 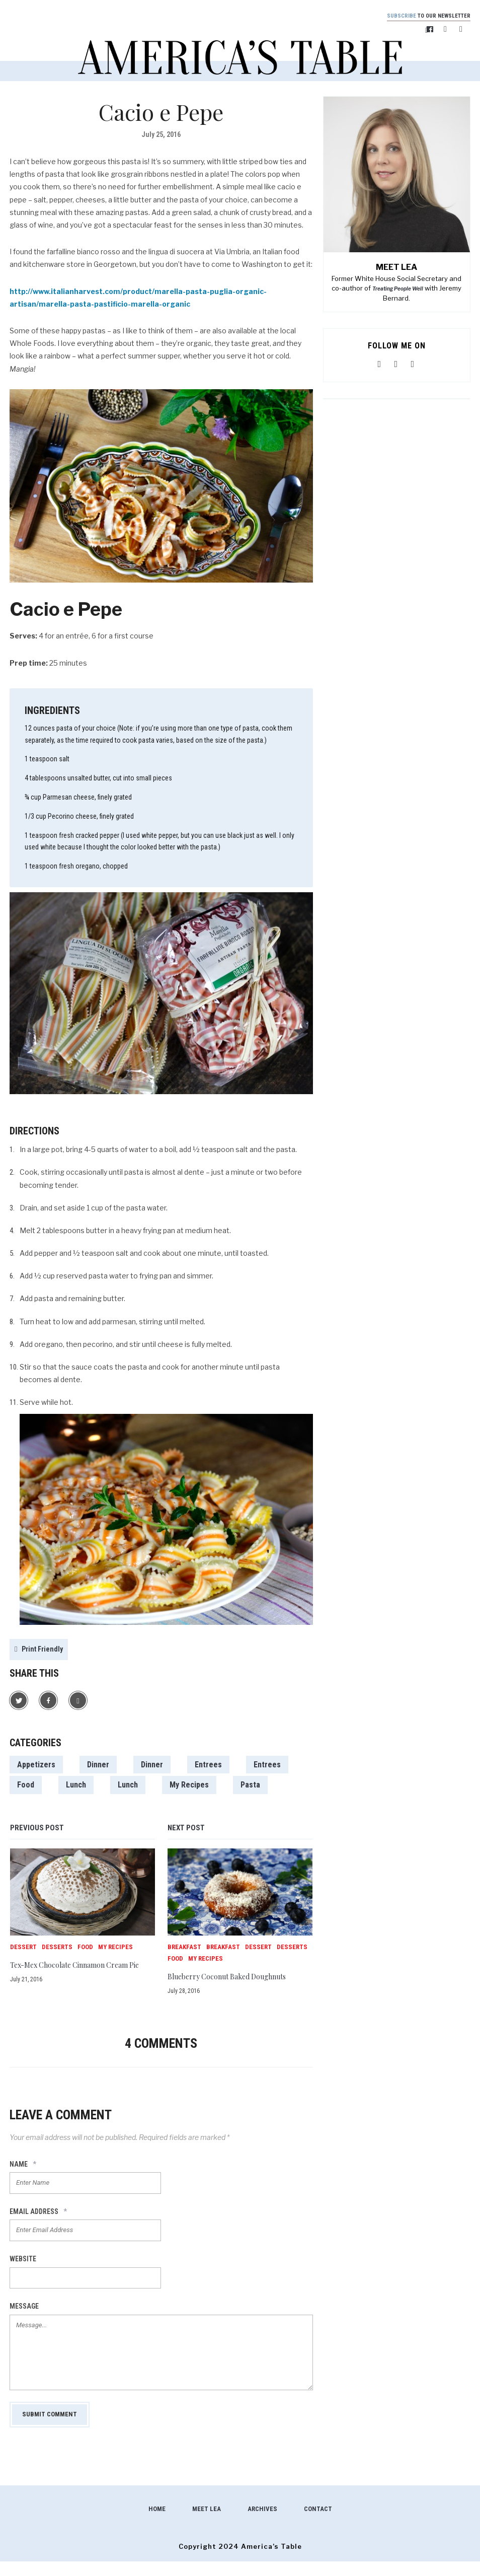 What do you see at coordinates (36, 1766) in the screenshot?
I see `Appetizers` at bounding box center [36, 1766].